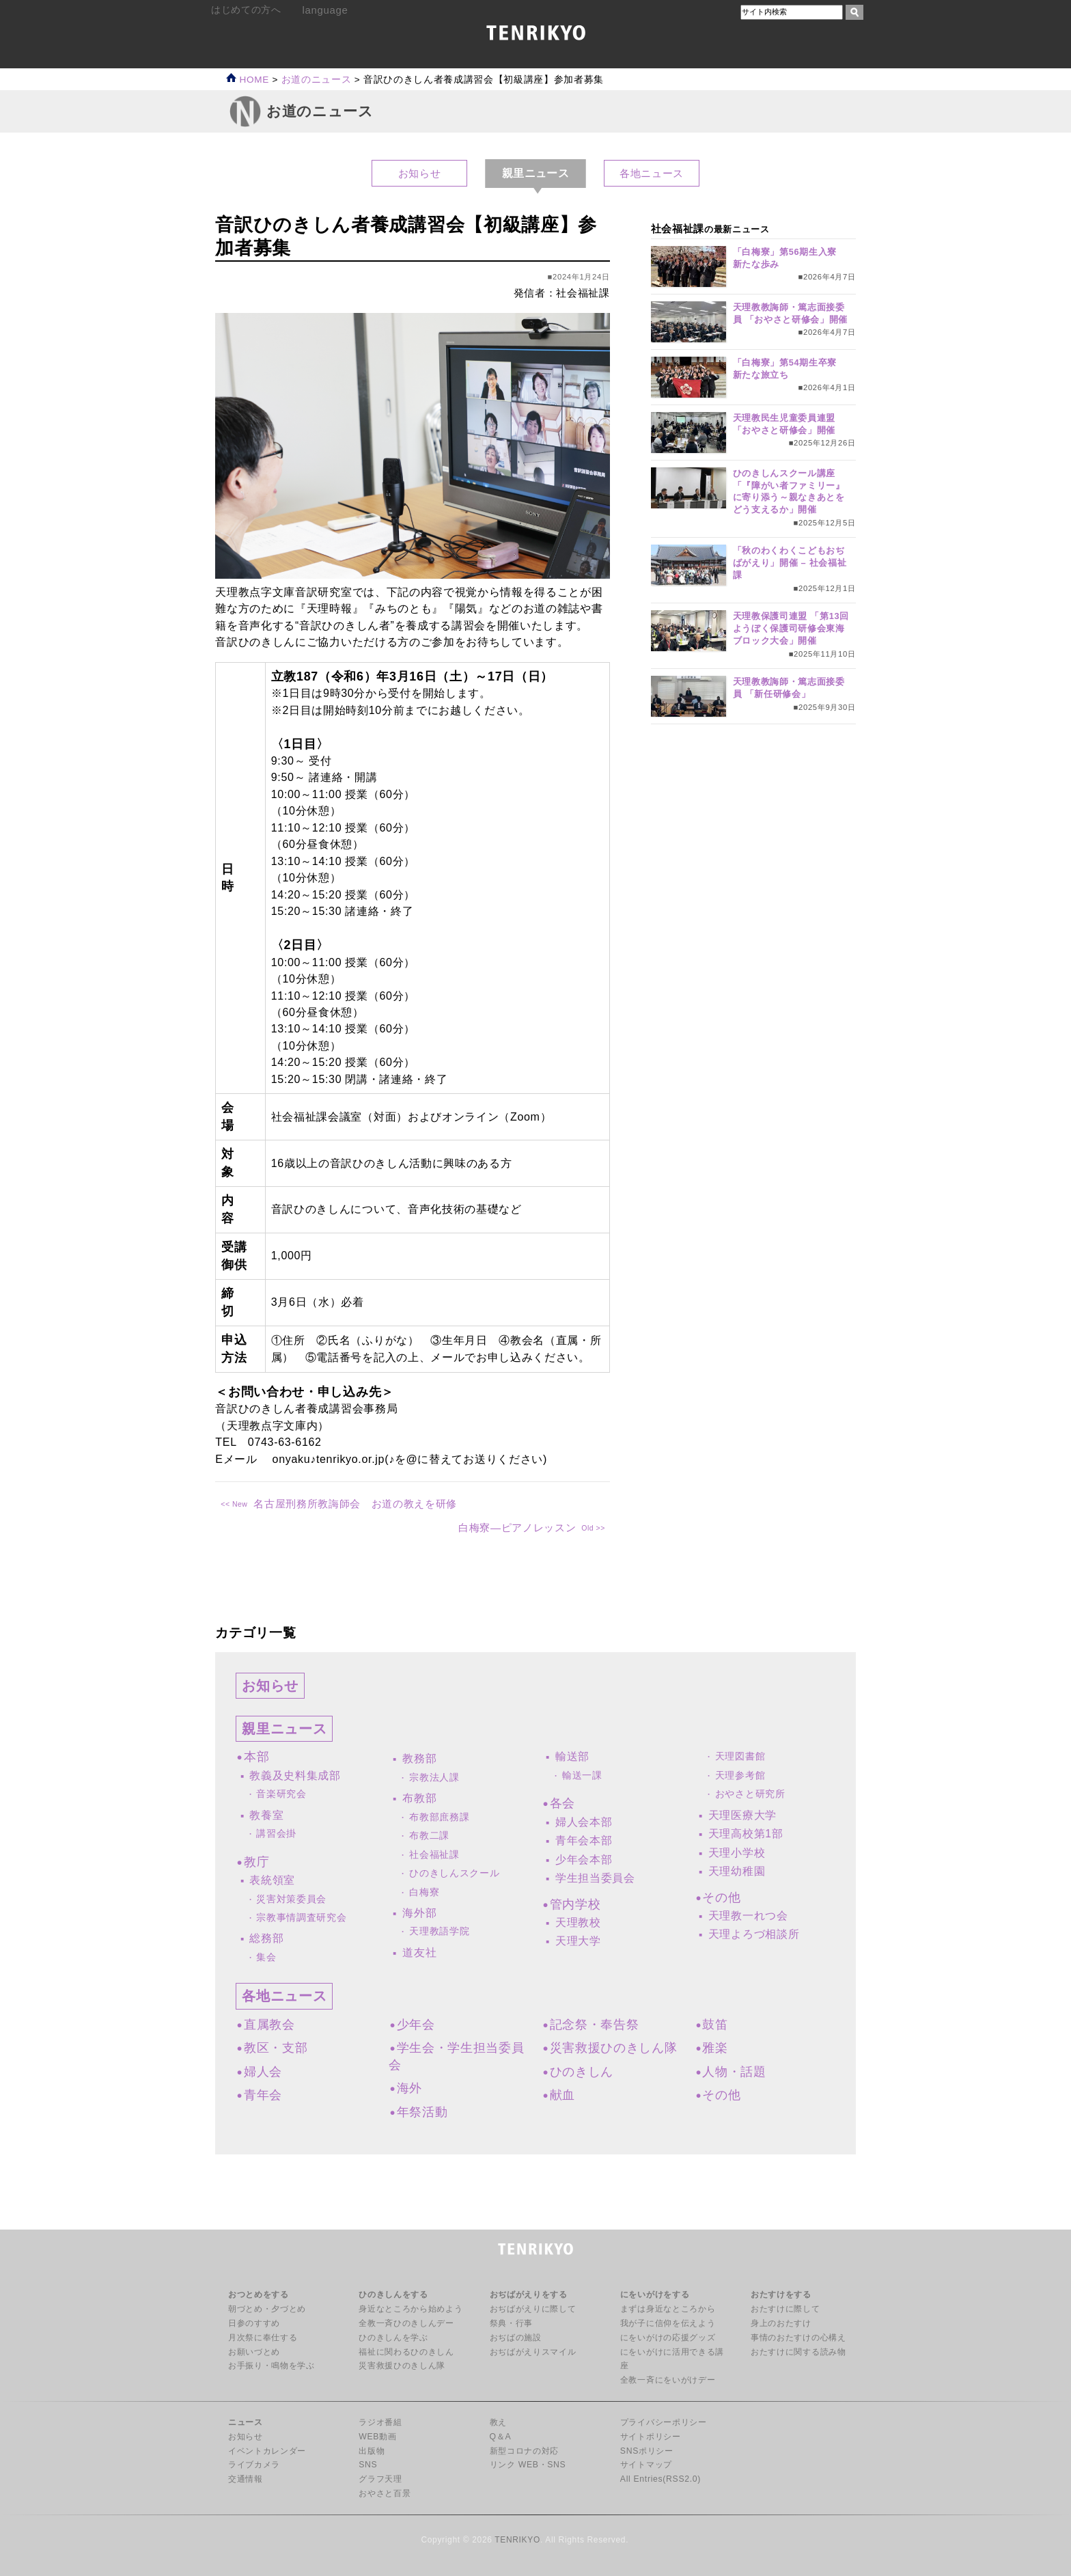 This screenshot has width=1071, height=2576. Describe the element at coordinates (256, 1757) in the screenshot. I see `本部` at that location.